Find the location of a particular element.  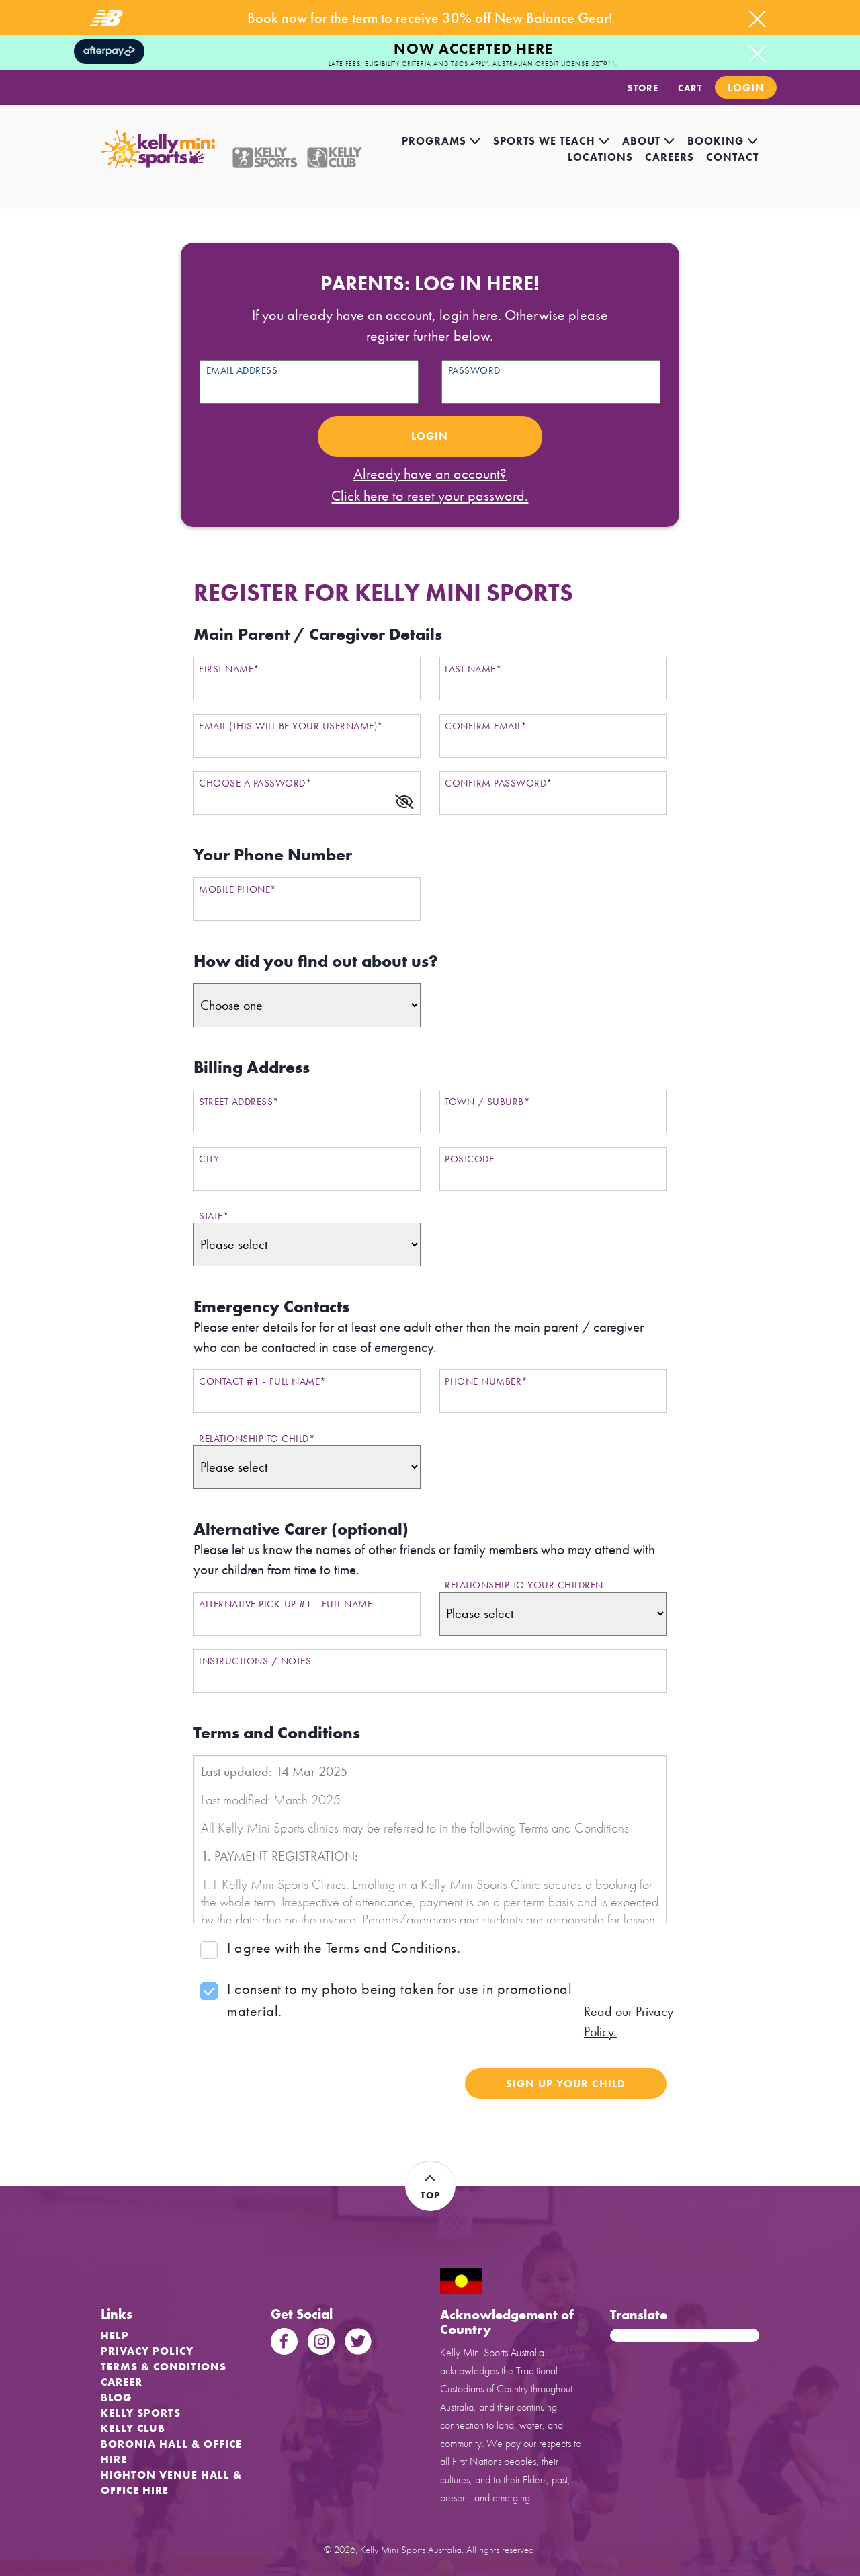

Programs is located at coordinates (441, 141).